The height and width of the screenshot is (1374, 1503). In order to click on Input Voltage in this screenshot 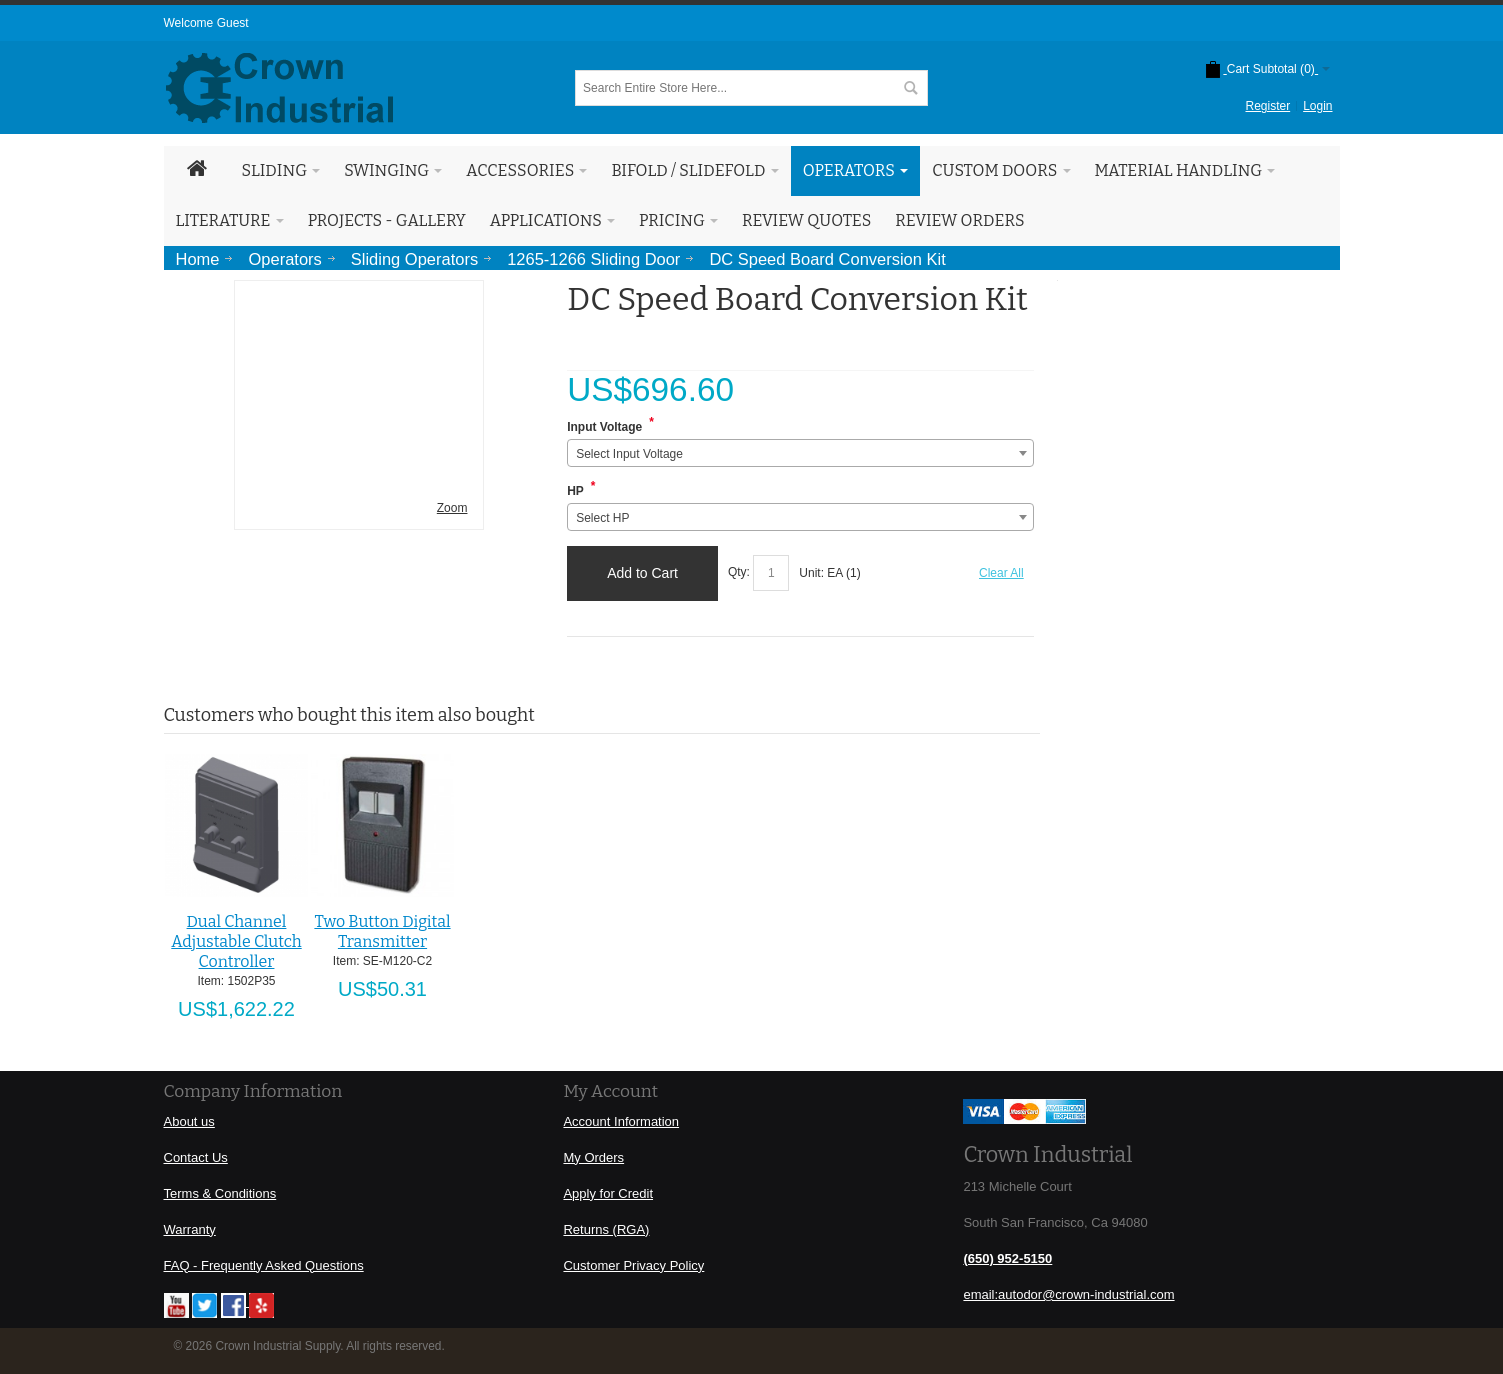, I will do `click(604, 427)`.